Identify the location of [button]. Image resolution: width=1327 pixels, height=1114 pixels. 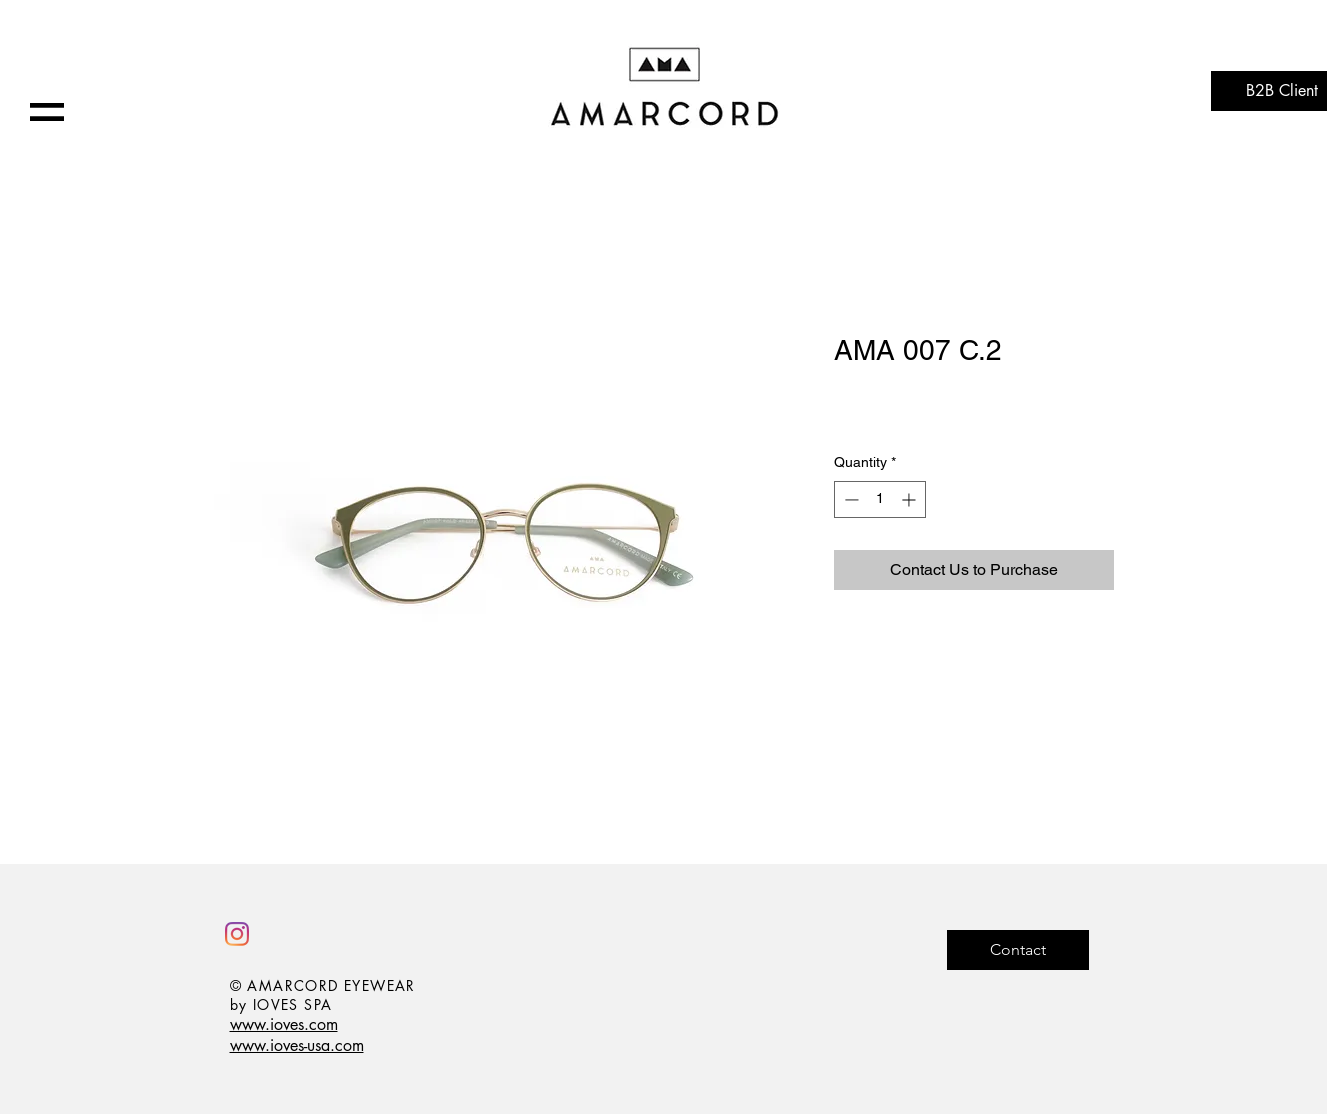
(47, 112).